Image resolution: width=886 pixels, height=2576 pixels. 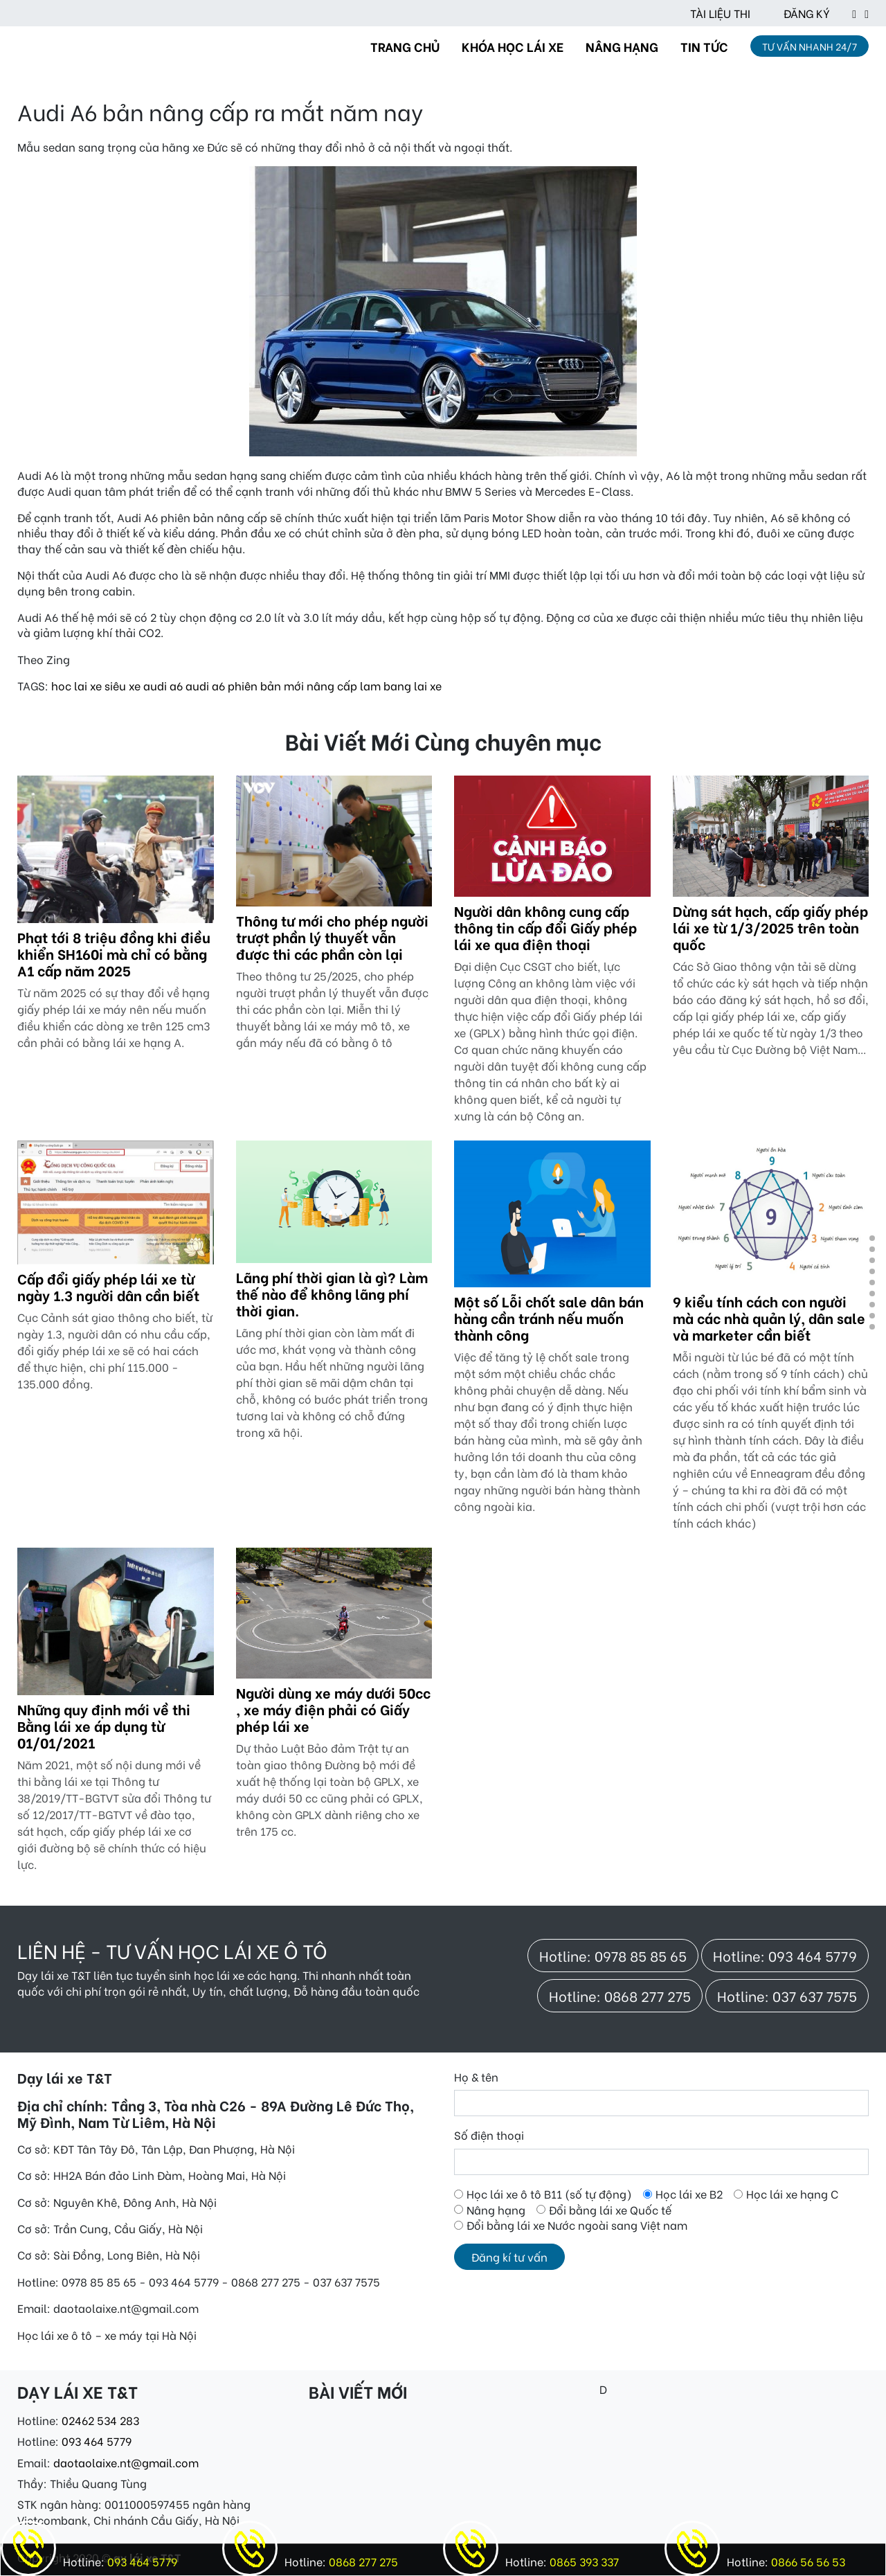 What do you see at coordinates (176, 685) in the screenshot?
I see `a6` at bounding box center [176, 685].